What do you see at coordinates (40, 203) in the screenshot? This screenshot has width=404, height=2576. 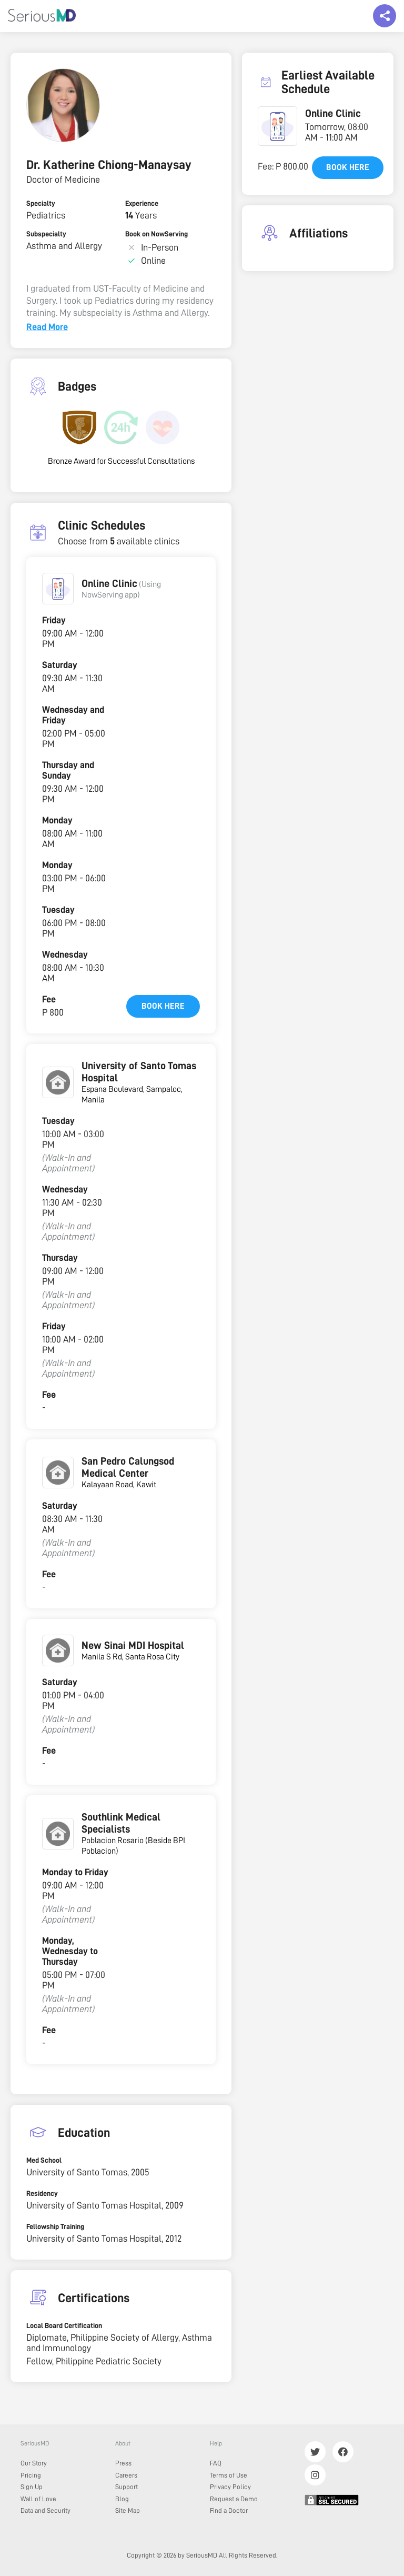 I see `Specialty` at bounding box center [40, 203].